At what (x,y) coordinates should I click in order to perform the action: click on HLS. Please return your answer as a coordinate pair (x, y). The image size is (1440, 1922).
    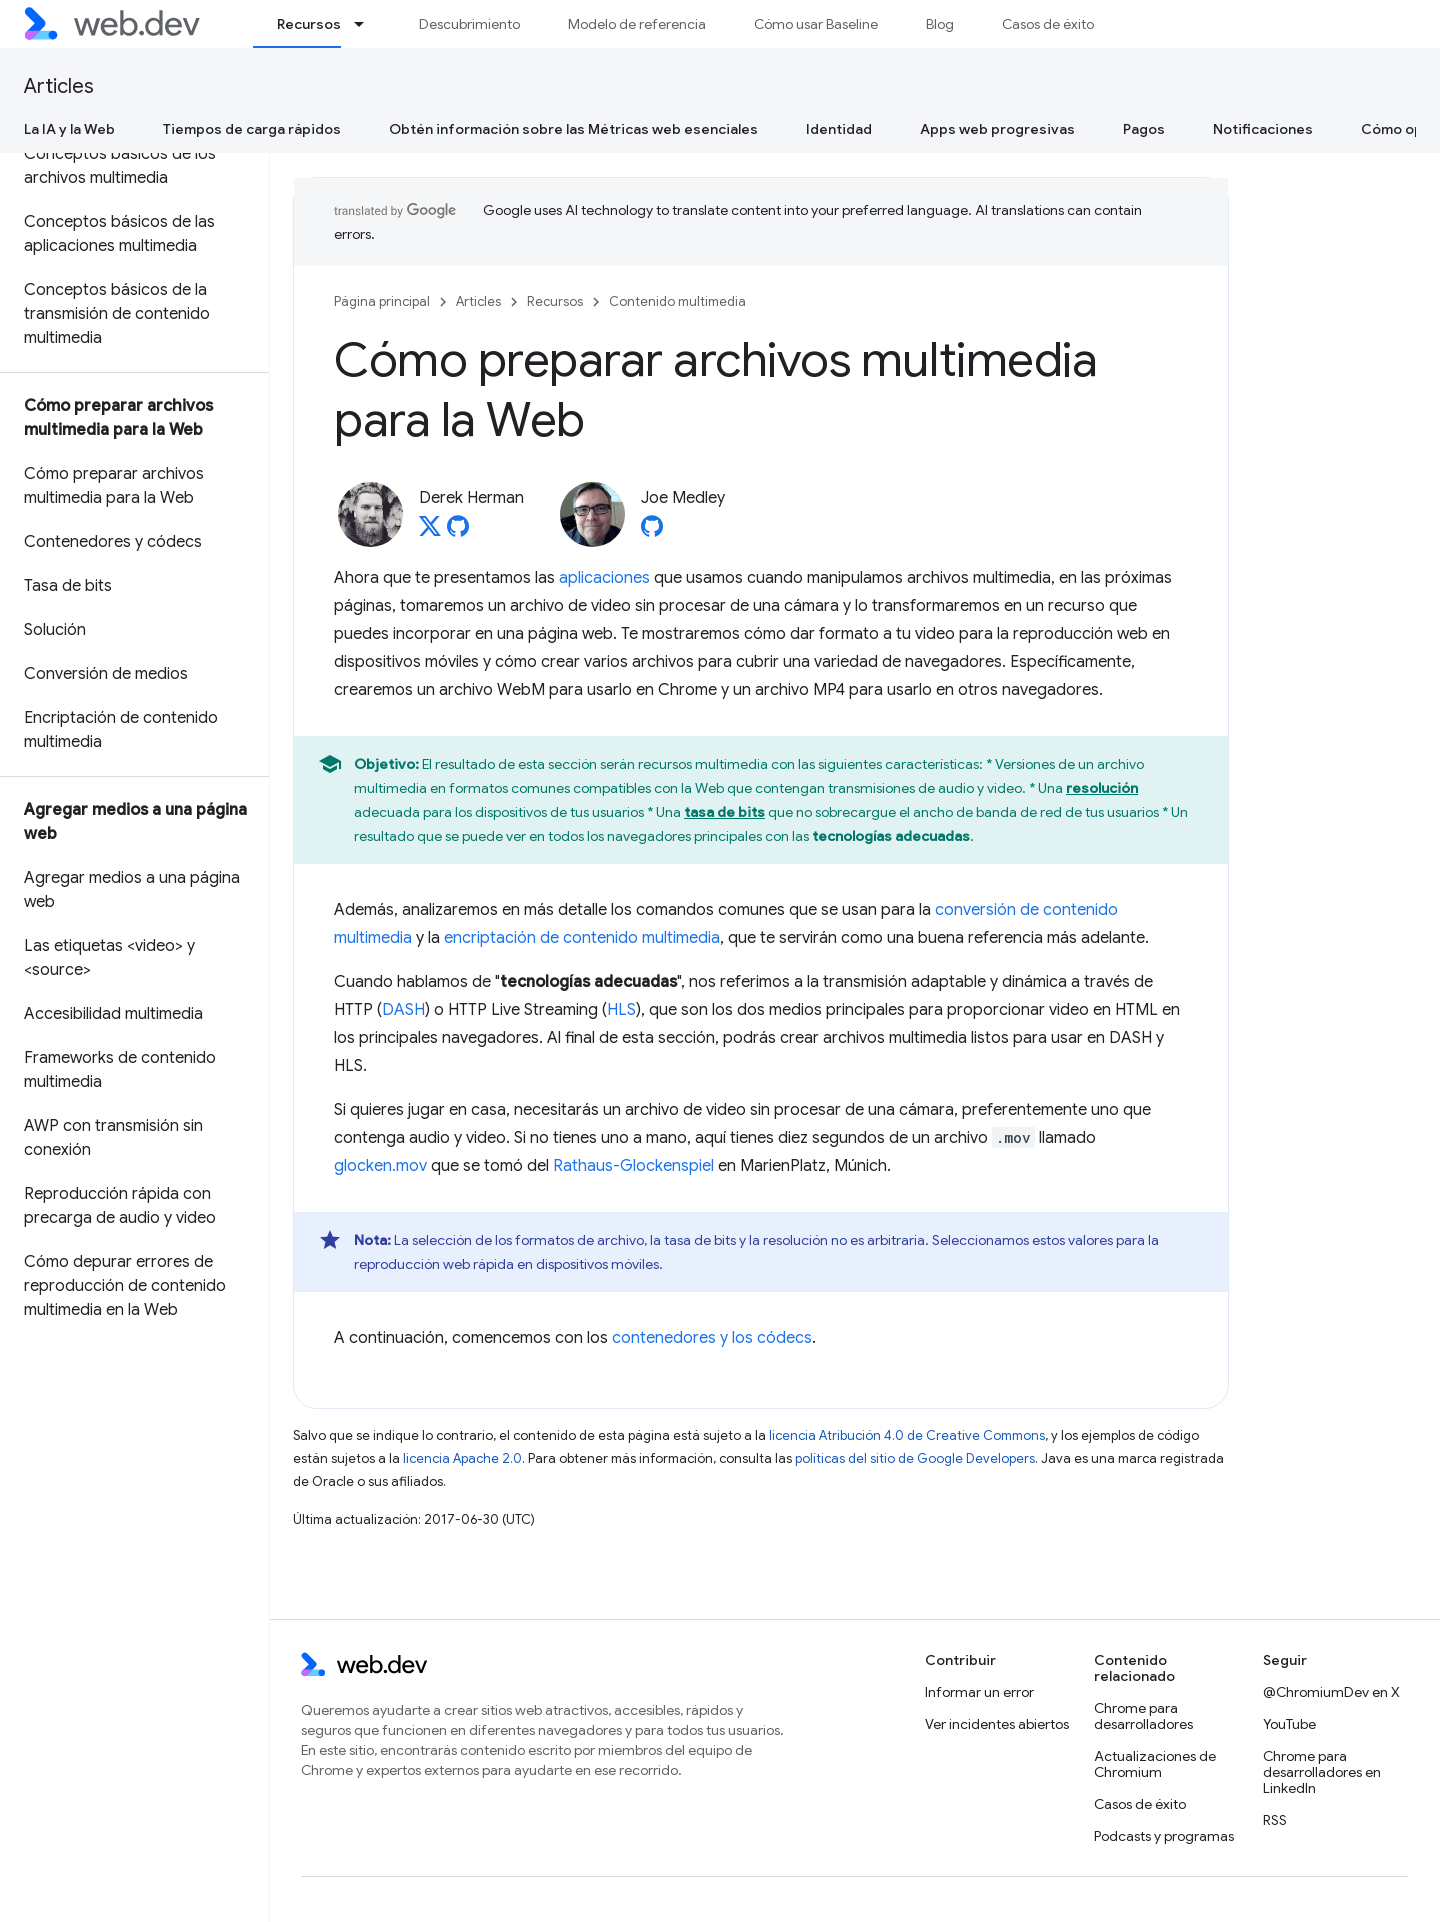
    Looking at the image, I should click on (621, 1010).